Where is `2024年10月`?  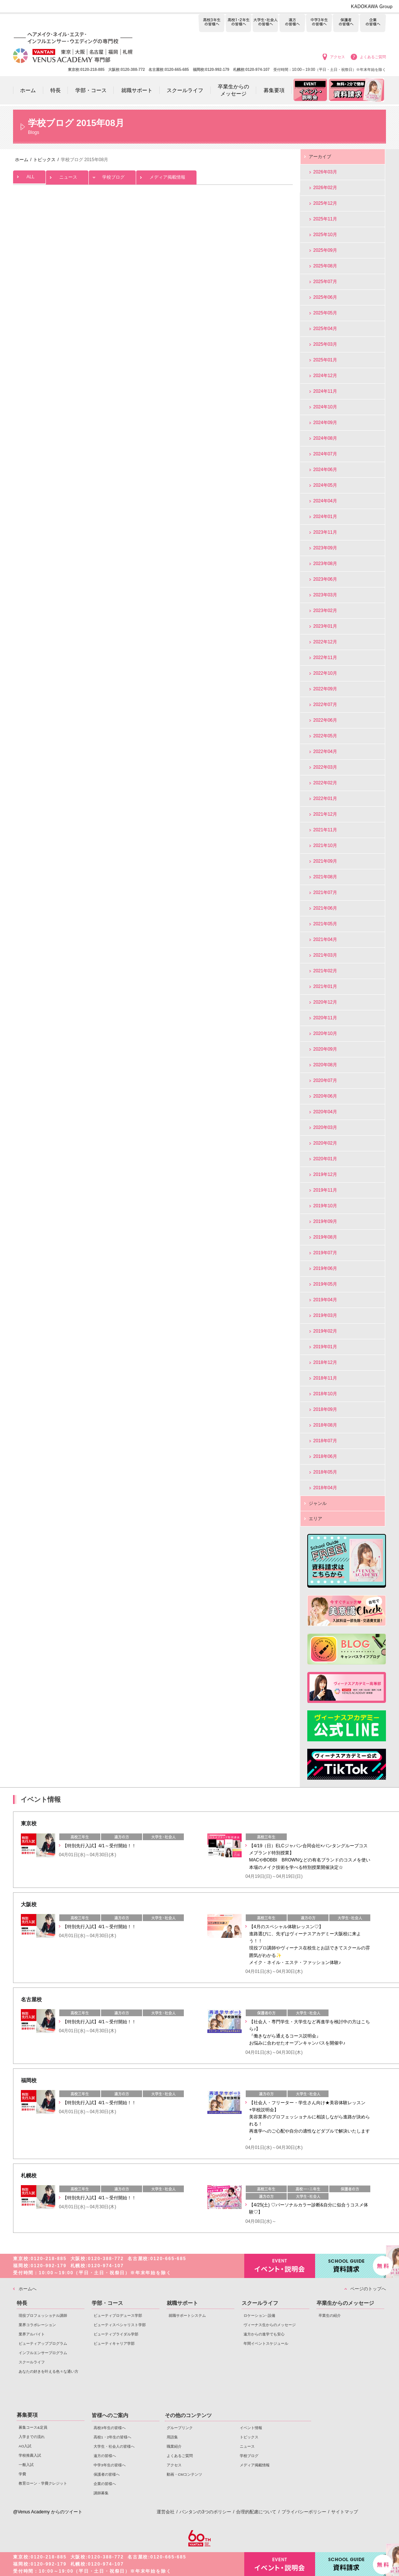
2024年10月 is located at coordinates (325, 407).